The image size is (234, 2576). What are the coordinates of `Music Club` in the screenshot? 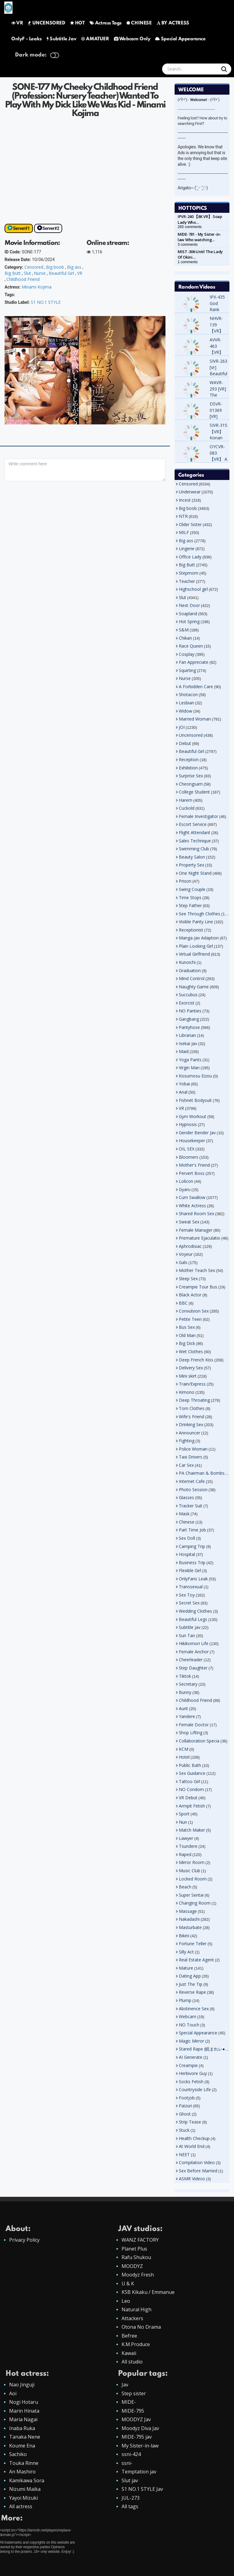 It's located at (189, 1870).